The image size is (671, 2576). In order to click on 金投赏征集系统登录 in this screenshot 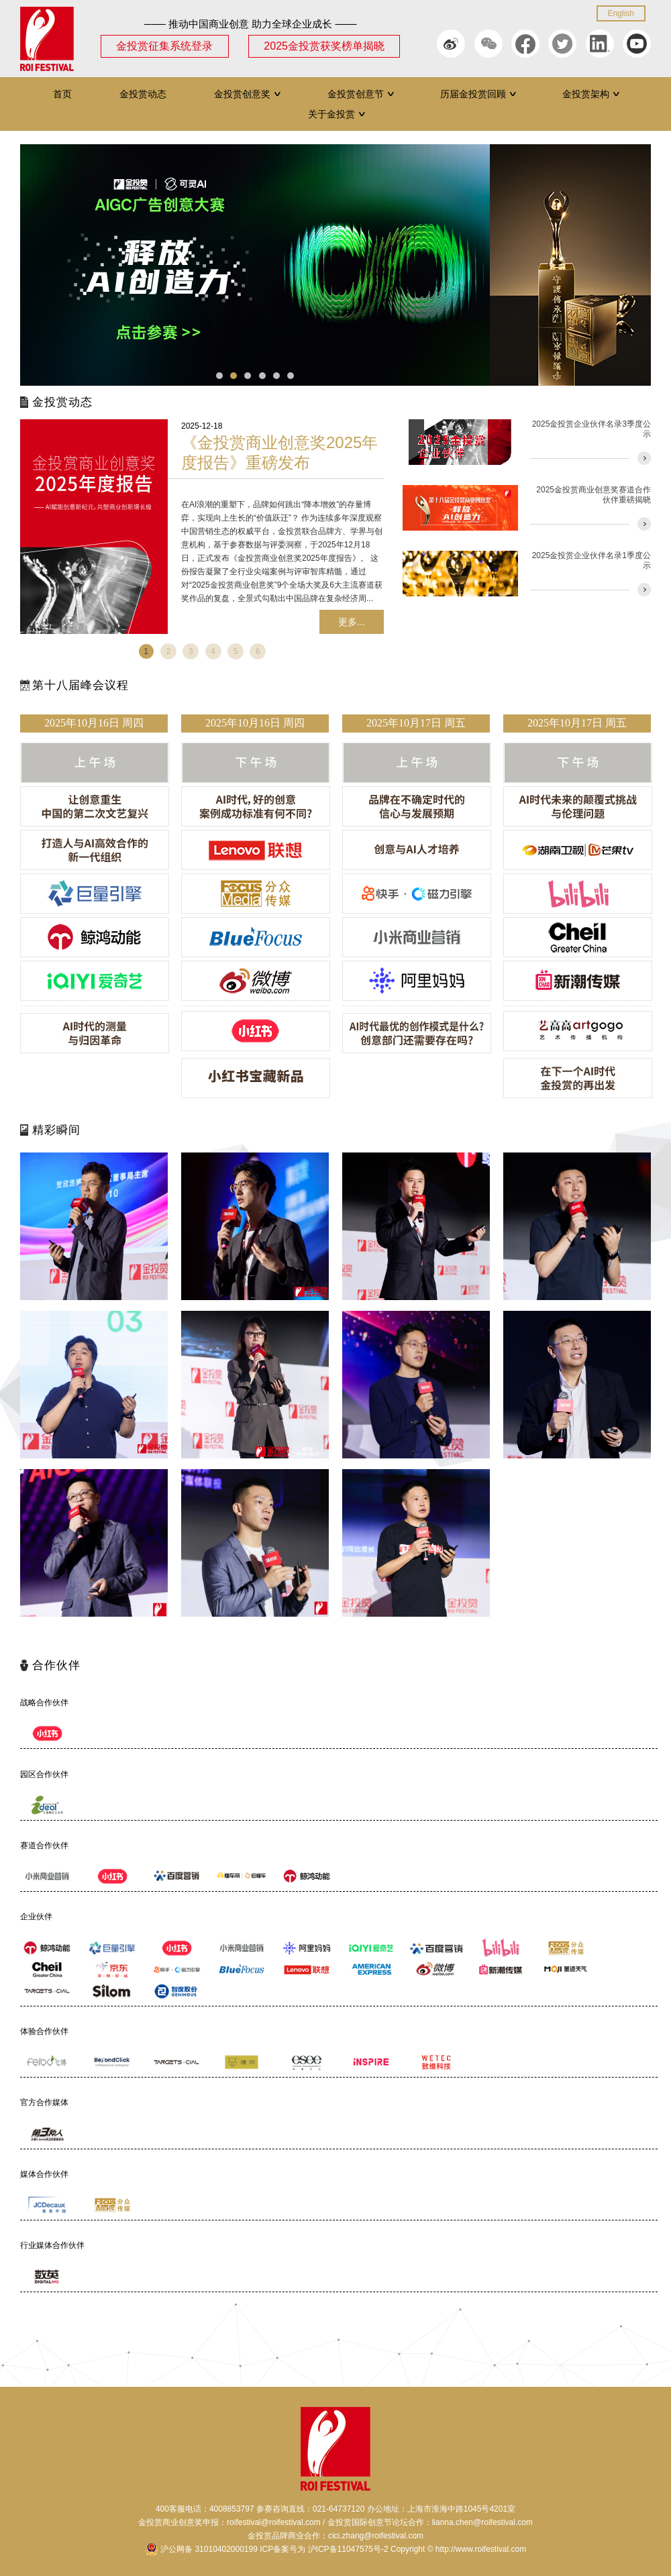, I will do `click(164, 46)`.